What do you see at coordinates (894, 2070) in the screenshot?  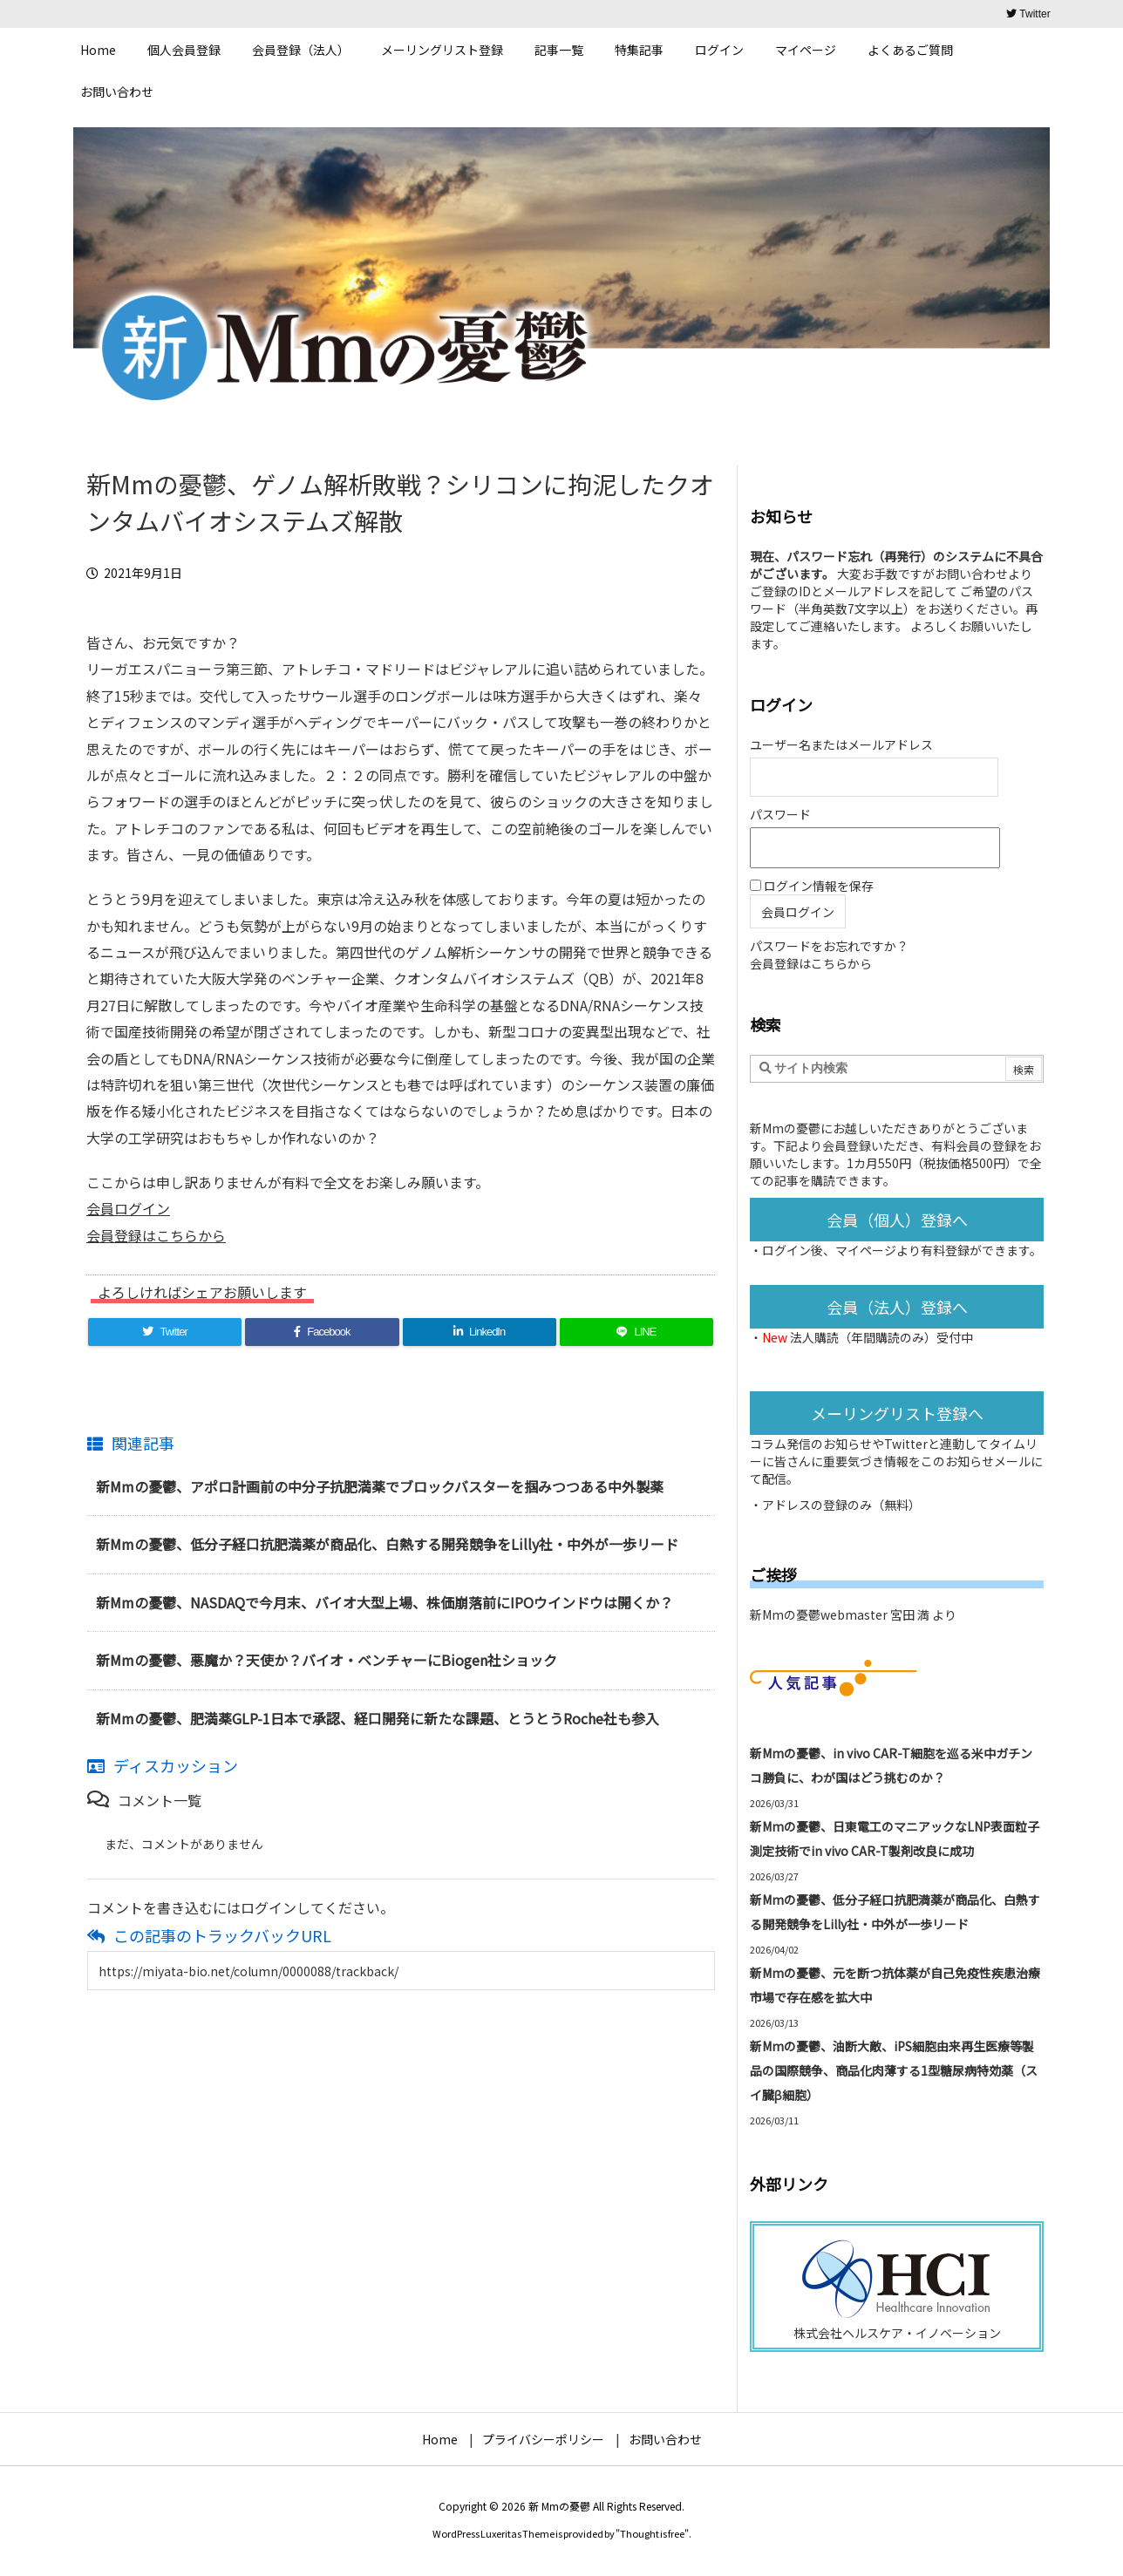 I see `新Mmの憂鬱、油断大敵、iPS細胞由来再生医療等製品の国際競争、商品化肉薄する1型糖尿病特効薬（スイ臓β細胞）` at bounding box center [894, 2070].